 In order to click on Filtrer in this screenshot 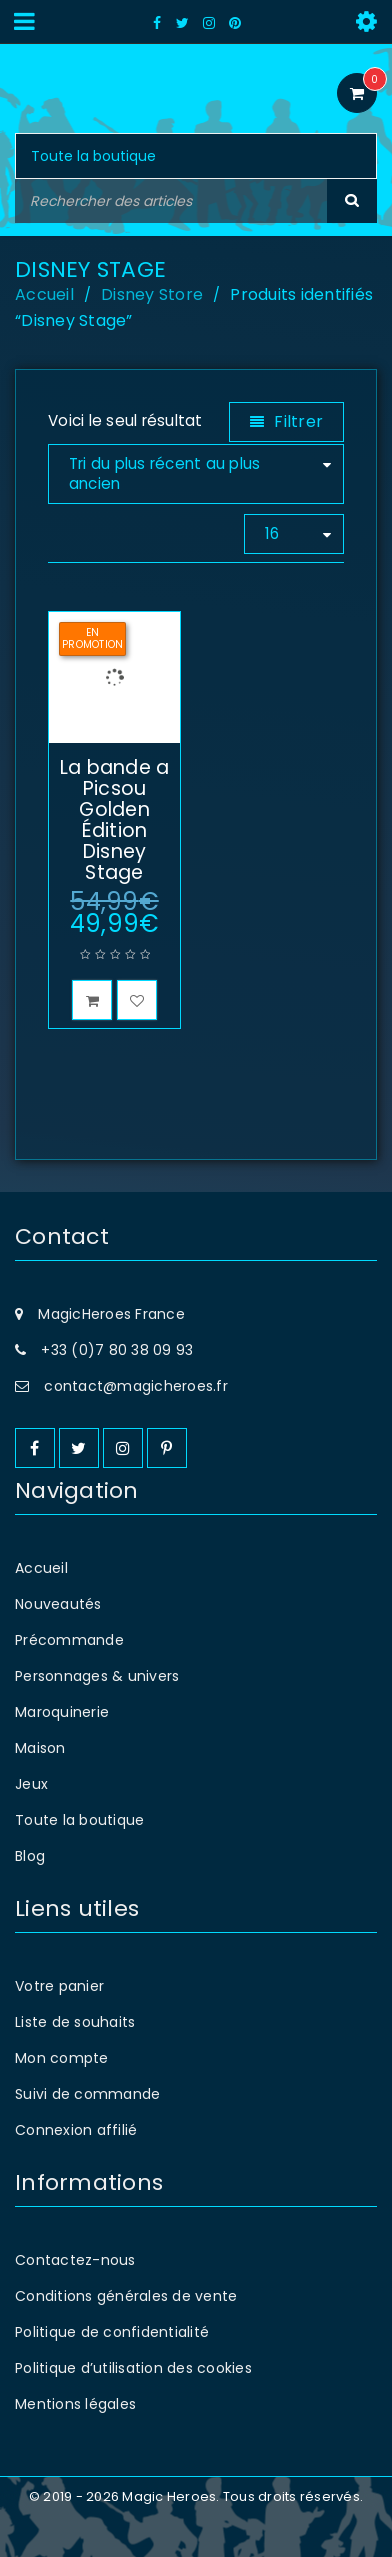, I will do `click(298, 421)`.